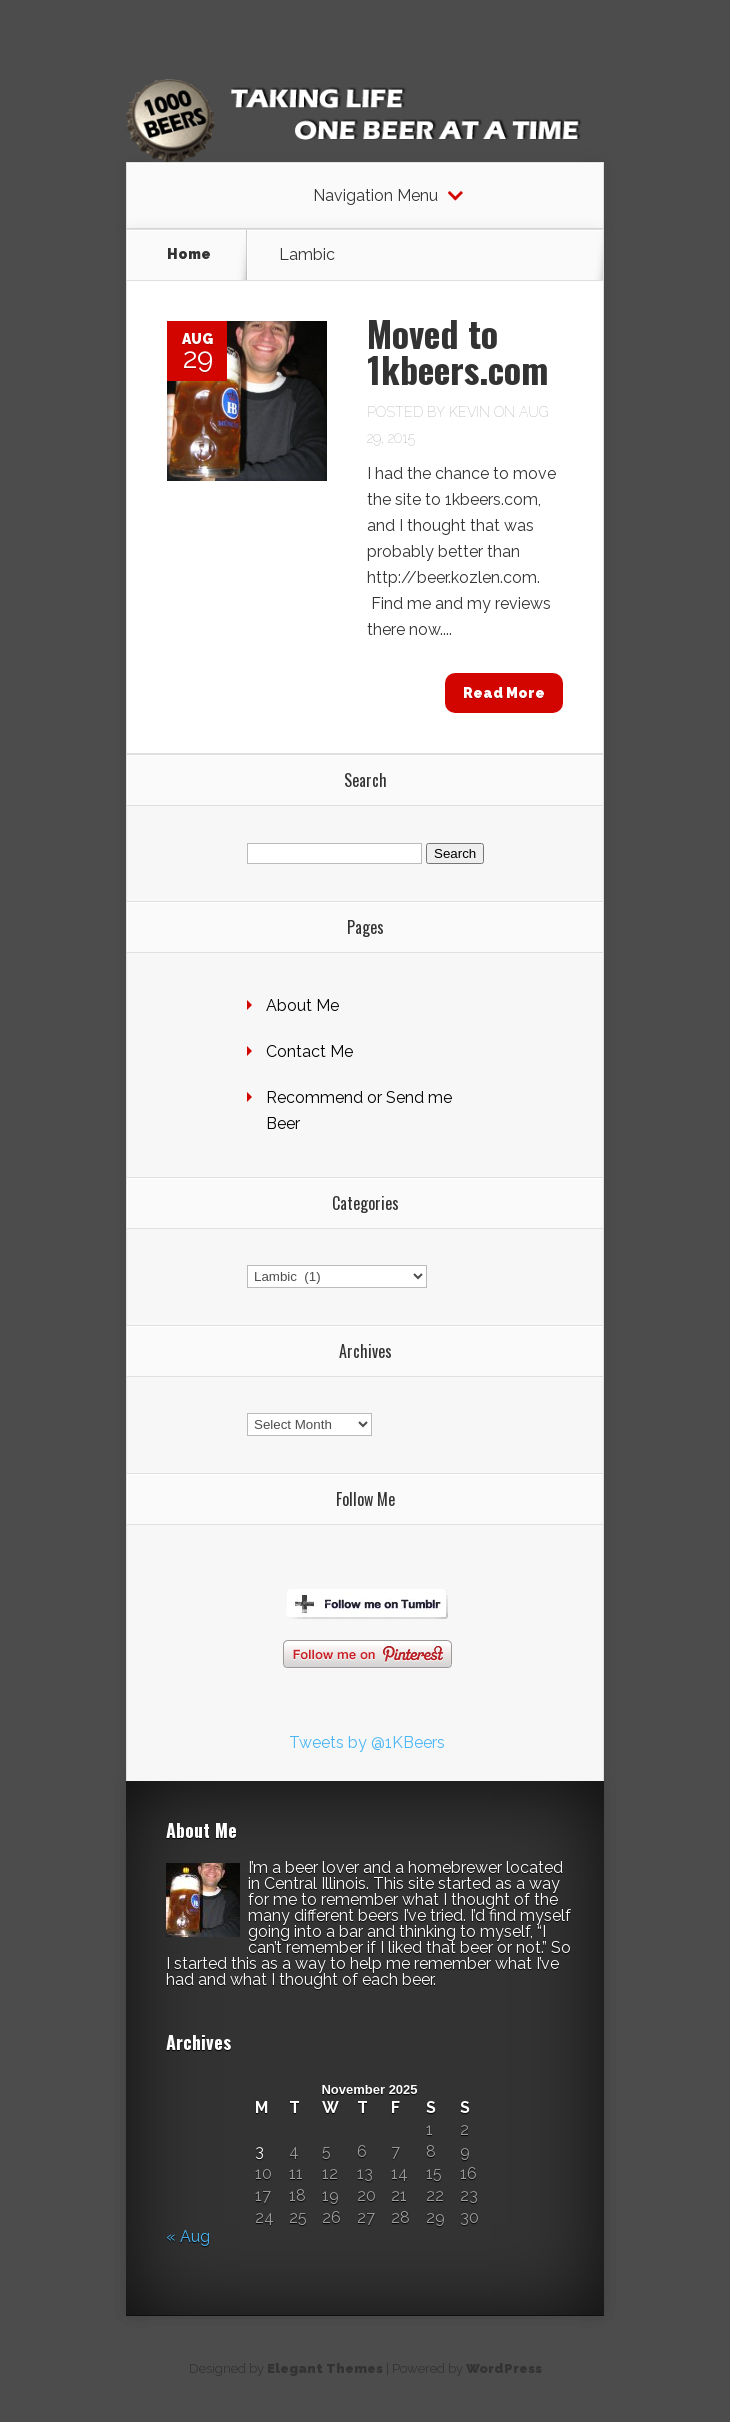 This screenshot has height=2422, width=730. What do you see at coordinates (325, 2368) in the screenshot?
I see `Elegant Themes` at bounding box center [325, 2368].